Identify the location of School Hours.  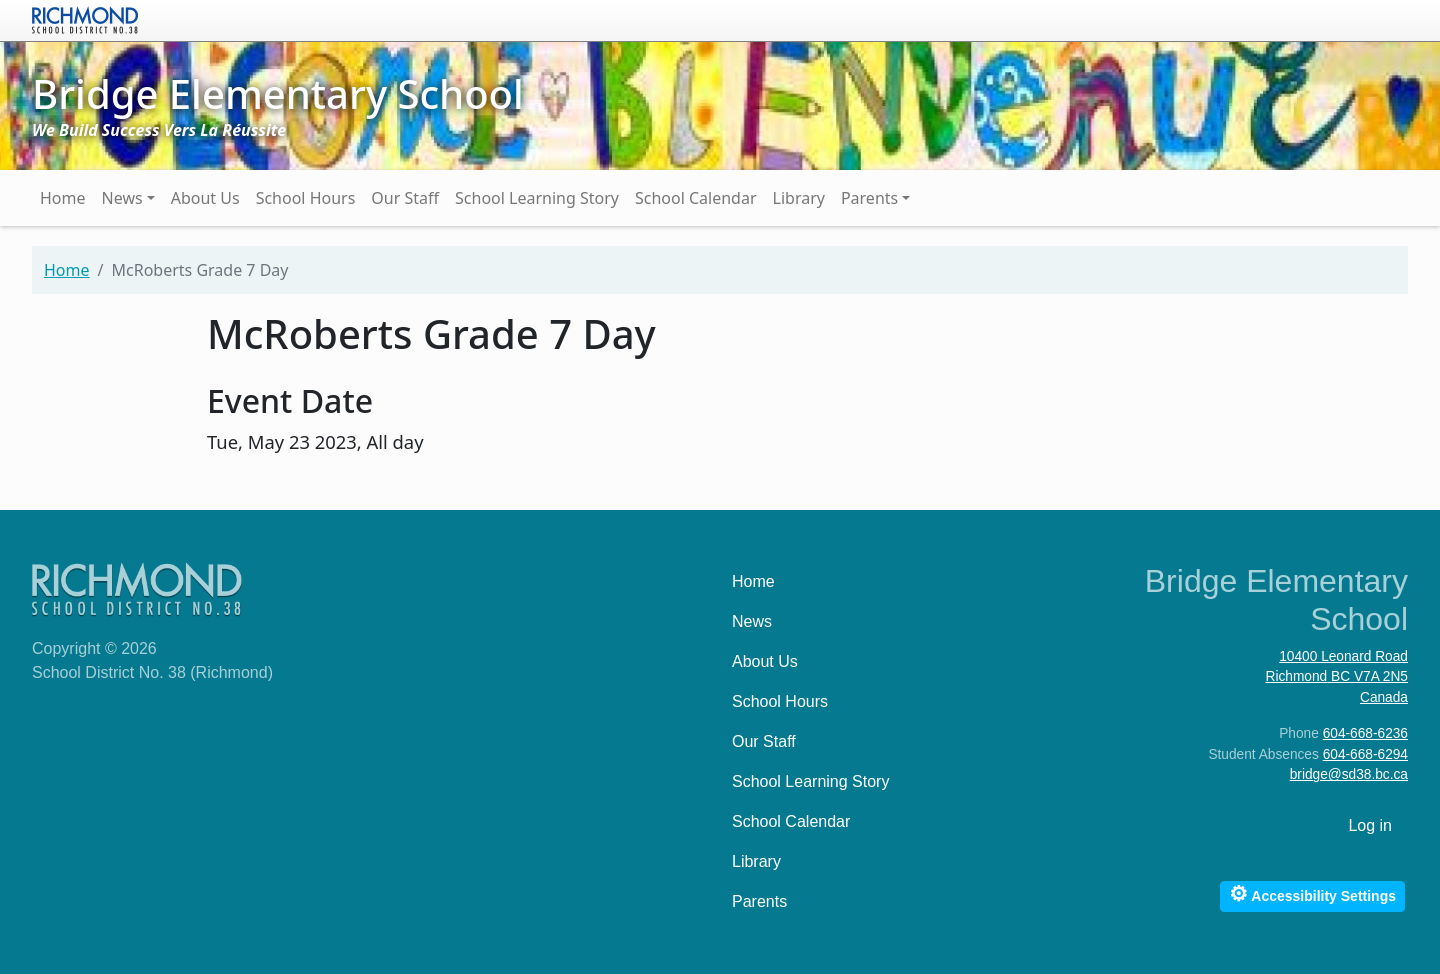
(306, 198).